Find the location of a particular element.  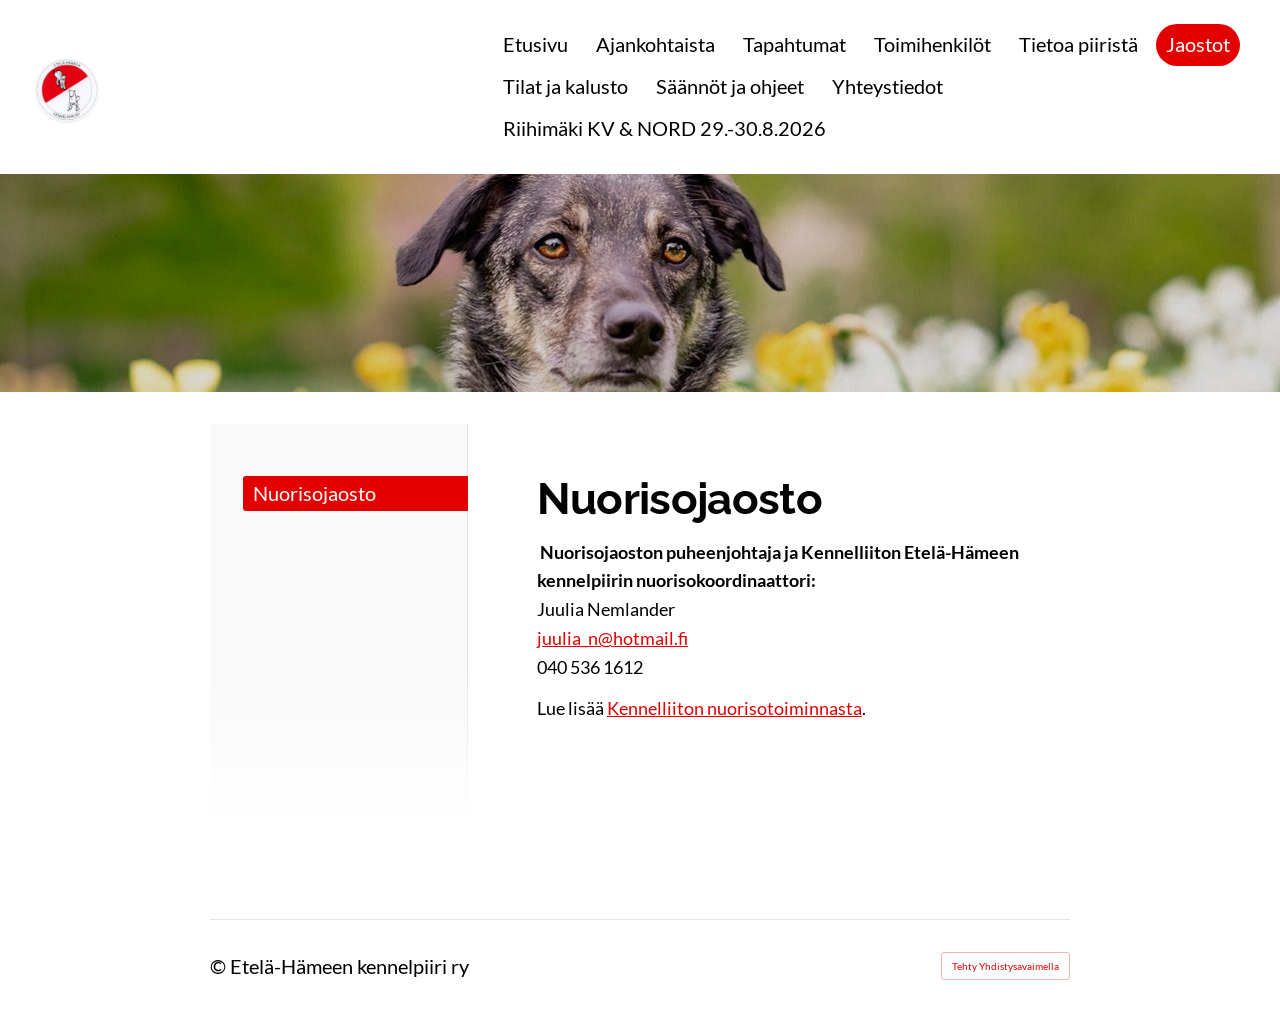

juulia_n@hotmail.fi is located at coordinates (612, 638).